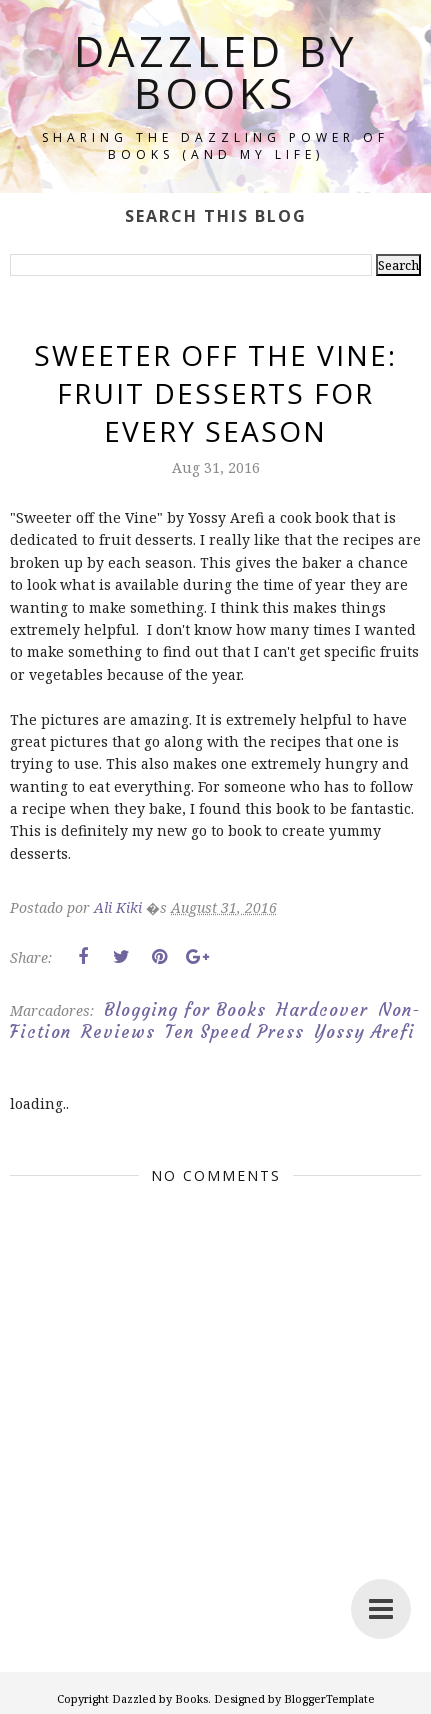 The height and width of the screenshot is (1714, 431). What do you see at coordinates (216, 71) in the screenshot?
I see `Dazzled by Books` at bounding box center [216, 71].